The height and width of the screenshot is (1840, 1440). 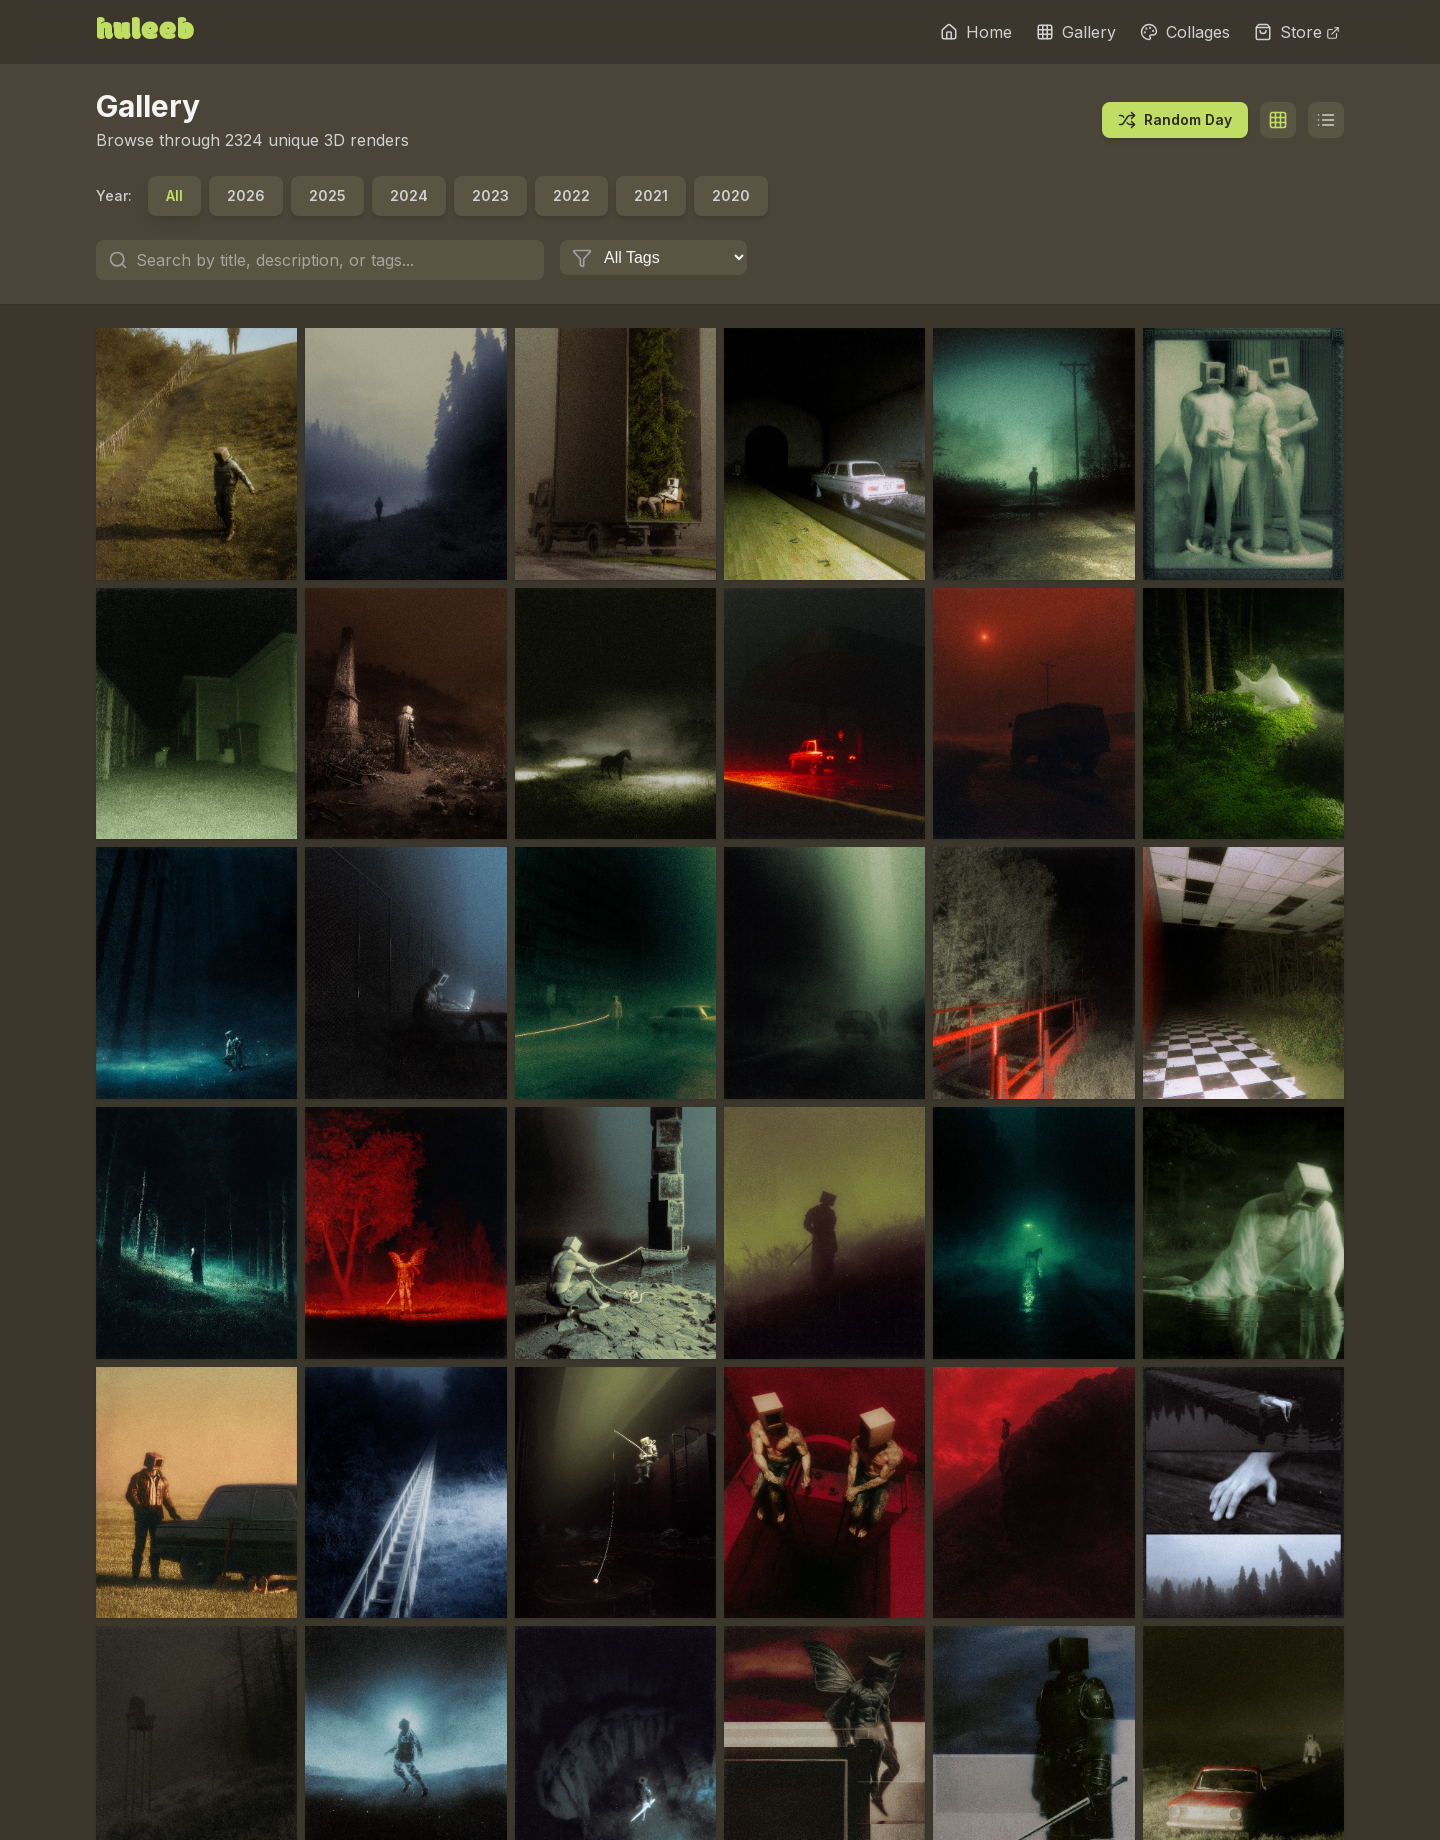 I want to click on 2020, so click(x=731, y=195).